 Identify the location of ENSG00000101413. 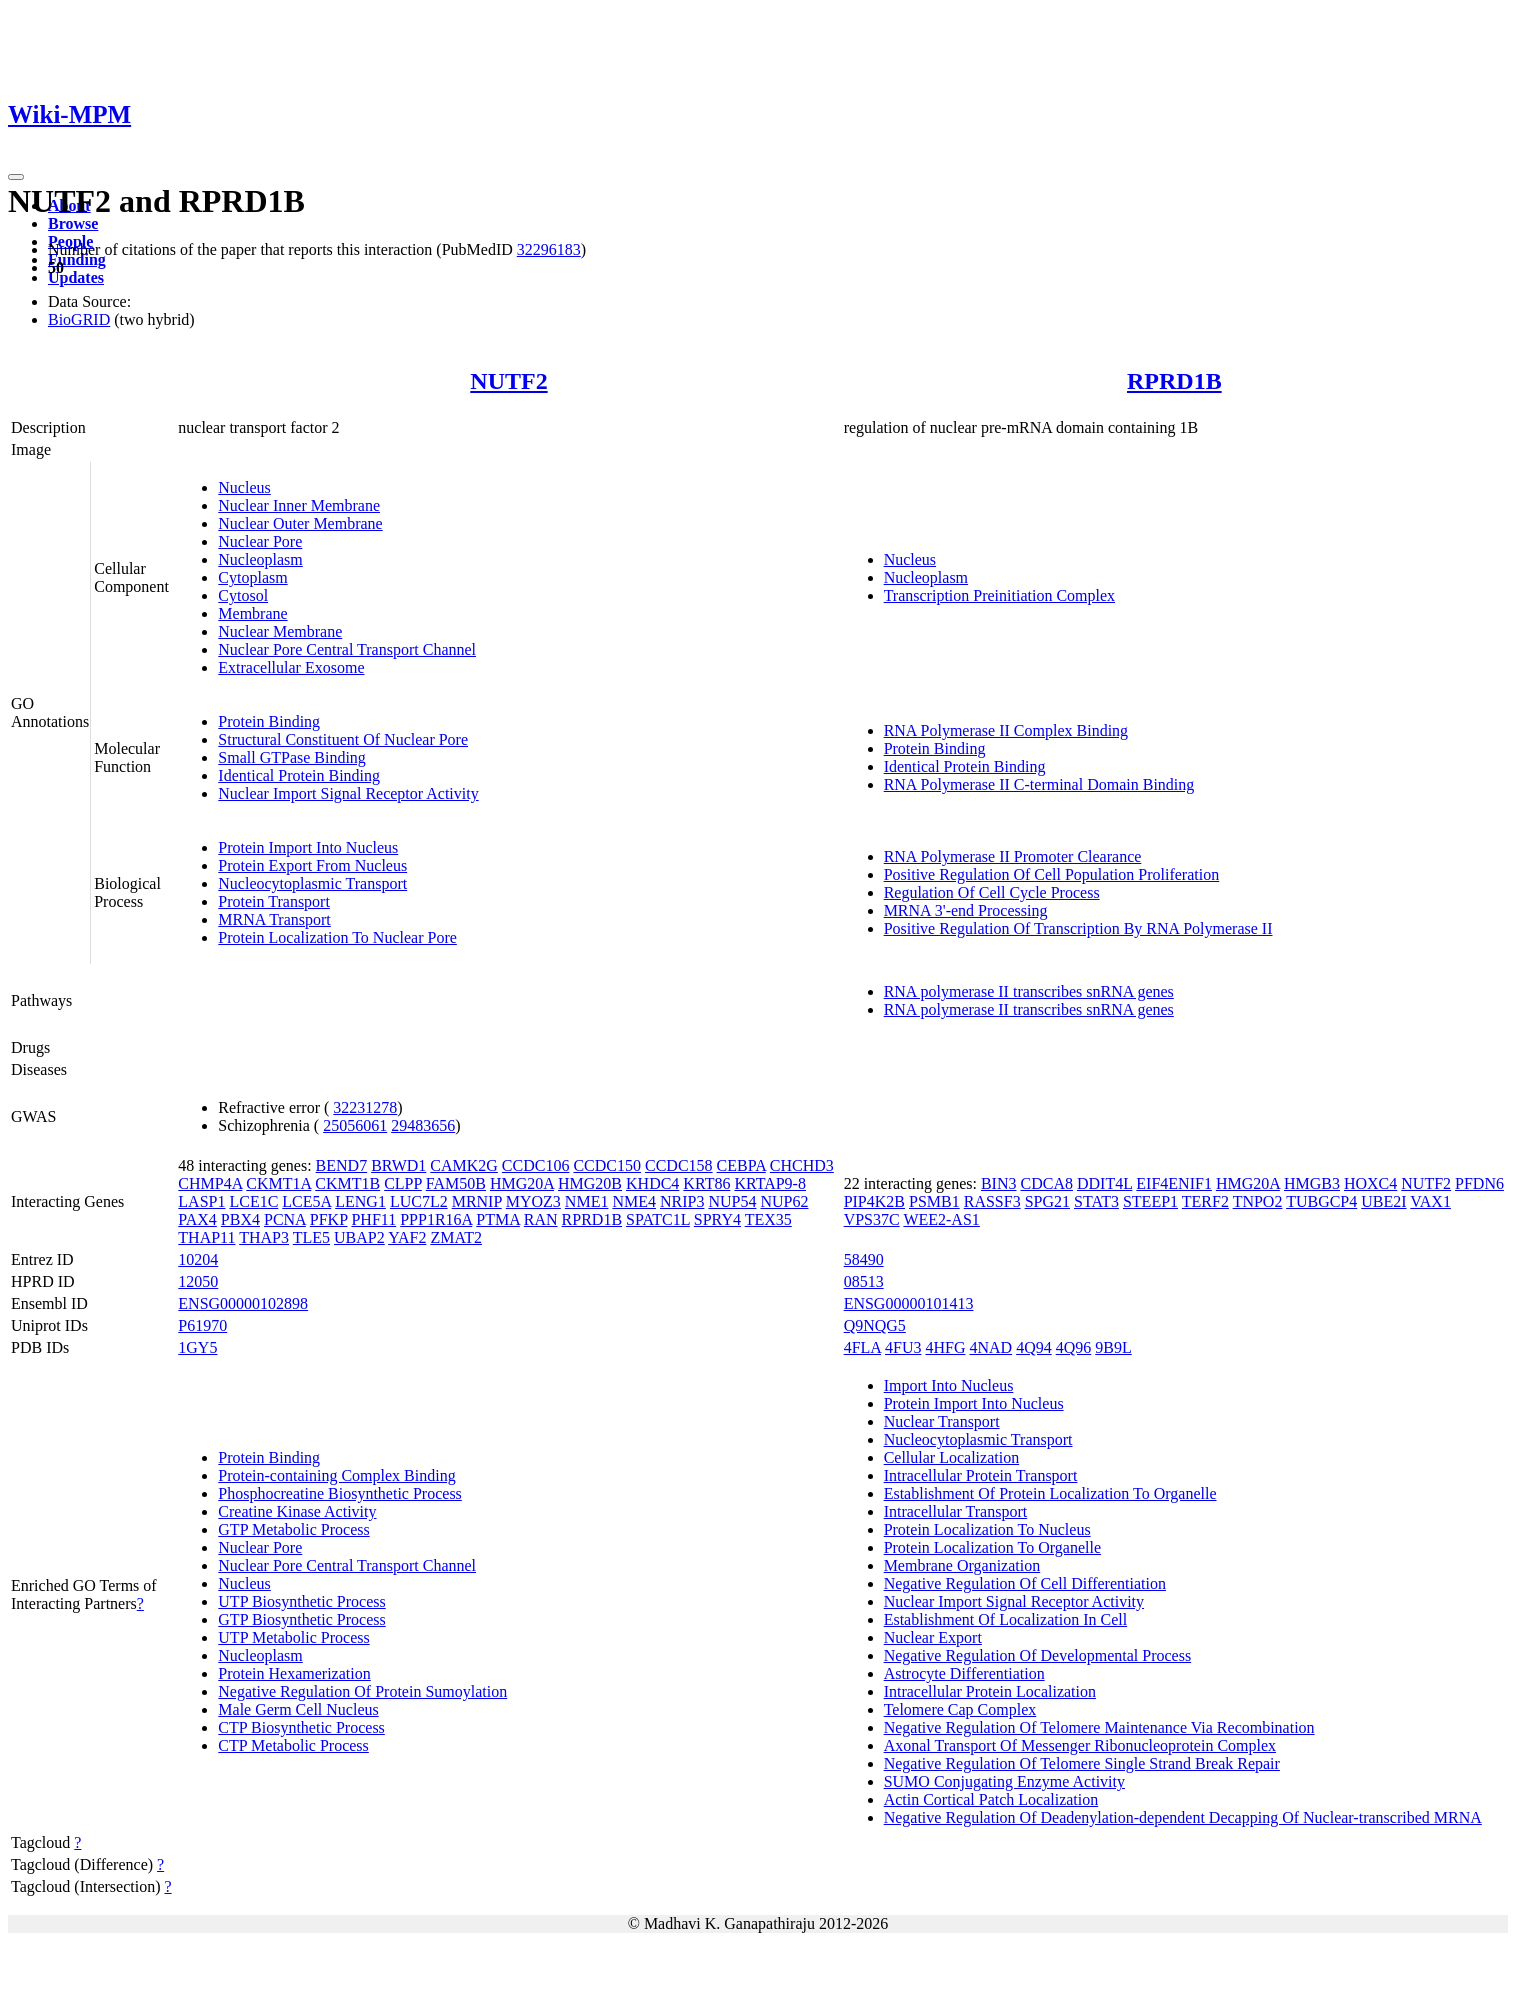
(909, 1303).